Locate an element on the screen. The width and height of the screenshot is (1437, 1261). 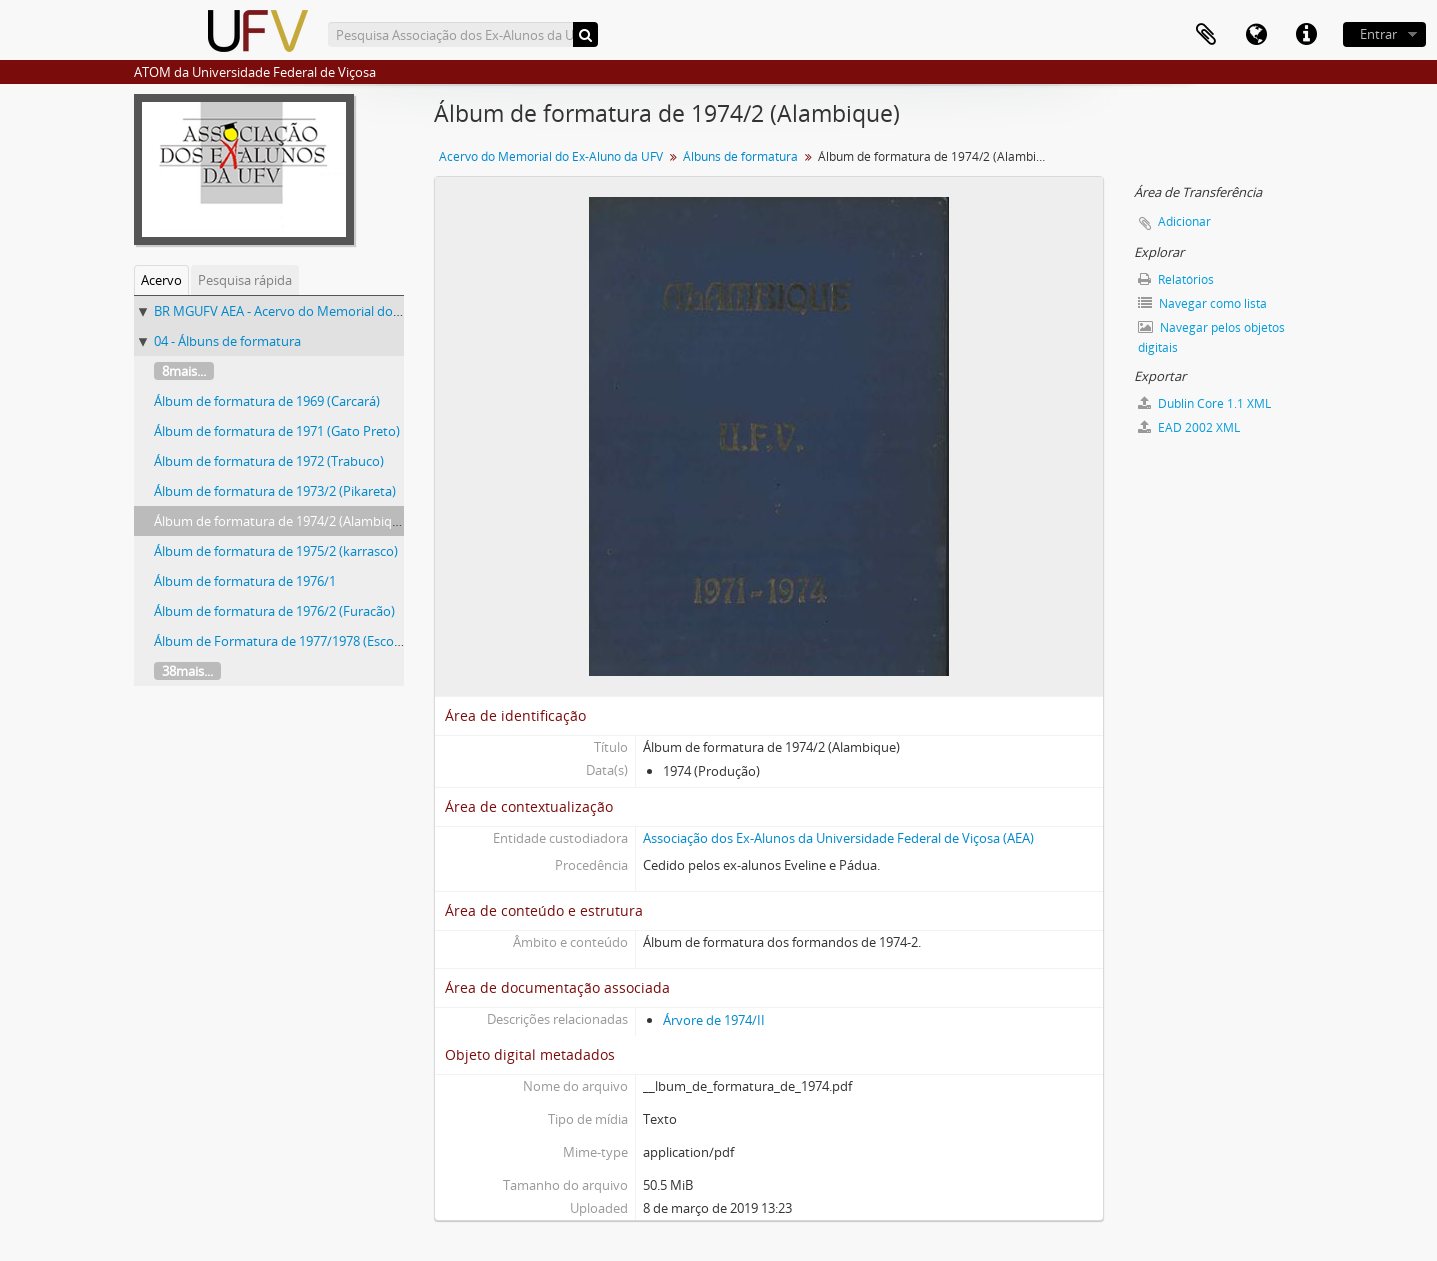
Navegar pelos objetos digitais is located at coordinates (1211, 337).